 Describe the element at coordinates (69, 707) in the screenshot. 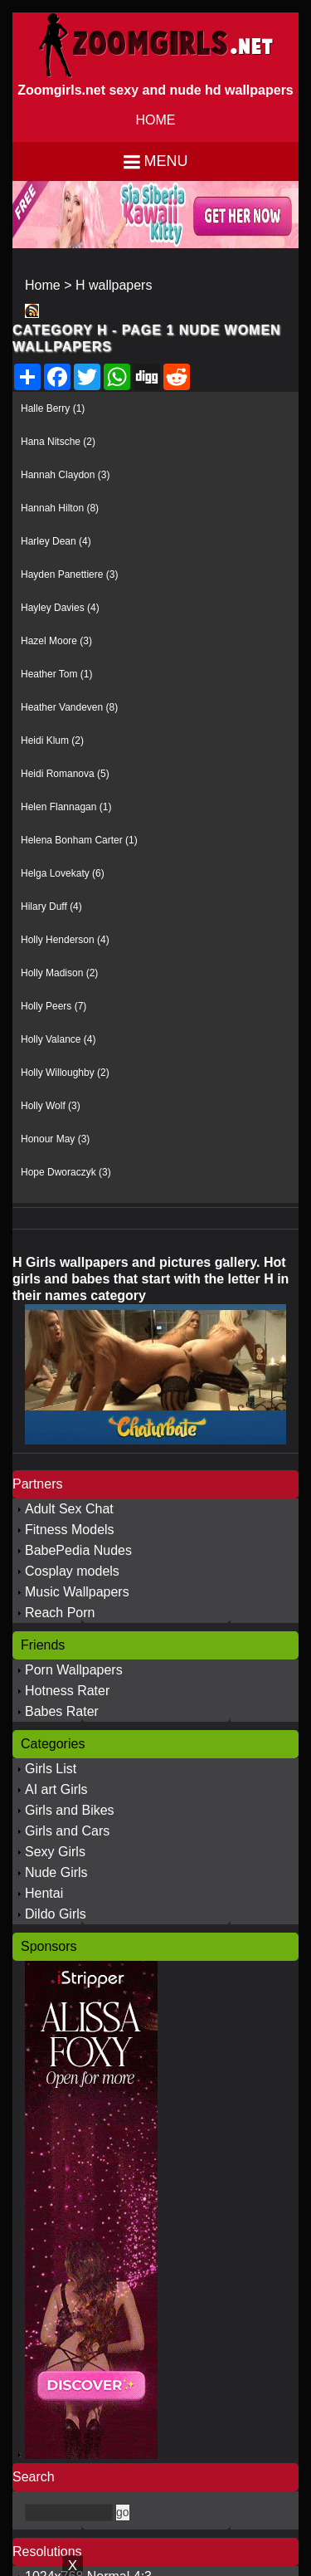

I see `Heather Vandeven (8)` at that location.